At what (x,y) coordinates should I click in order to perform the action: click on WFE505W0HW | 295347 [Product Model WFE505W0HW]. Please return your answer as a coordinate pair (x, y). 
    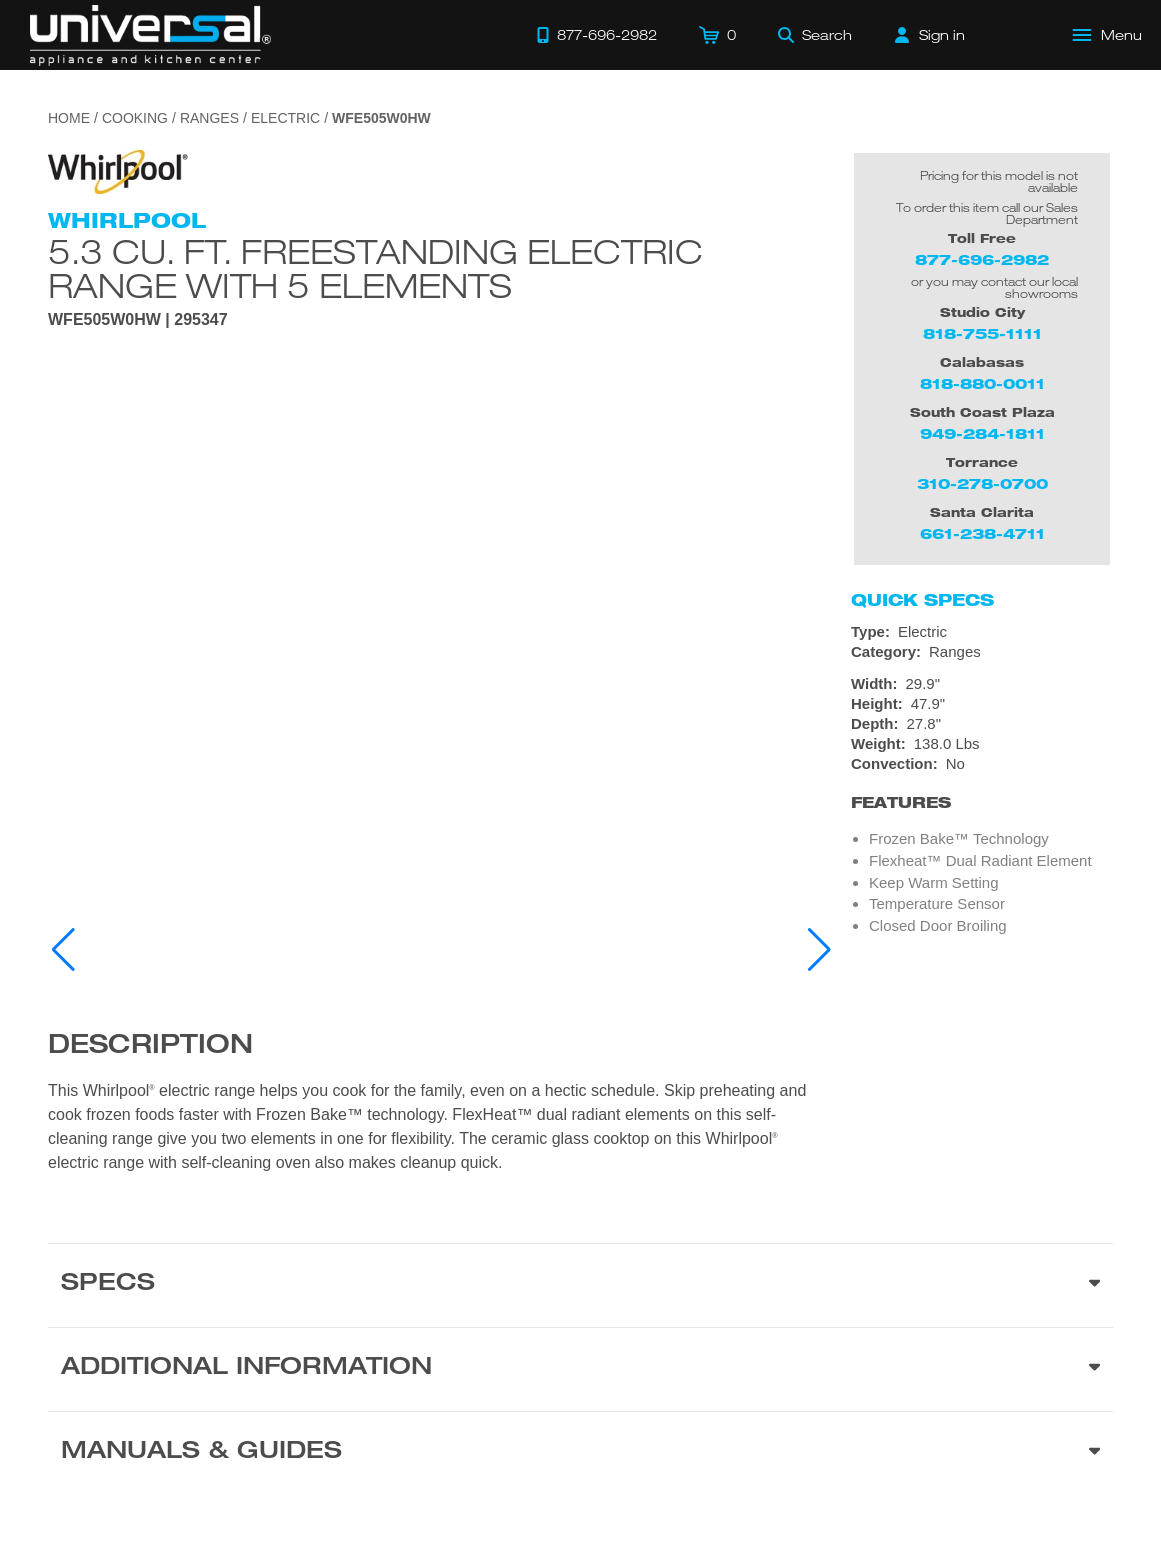
    Looking at the image, I should click on (138, 320).